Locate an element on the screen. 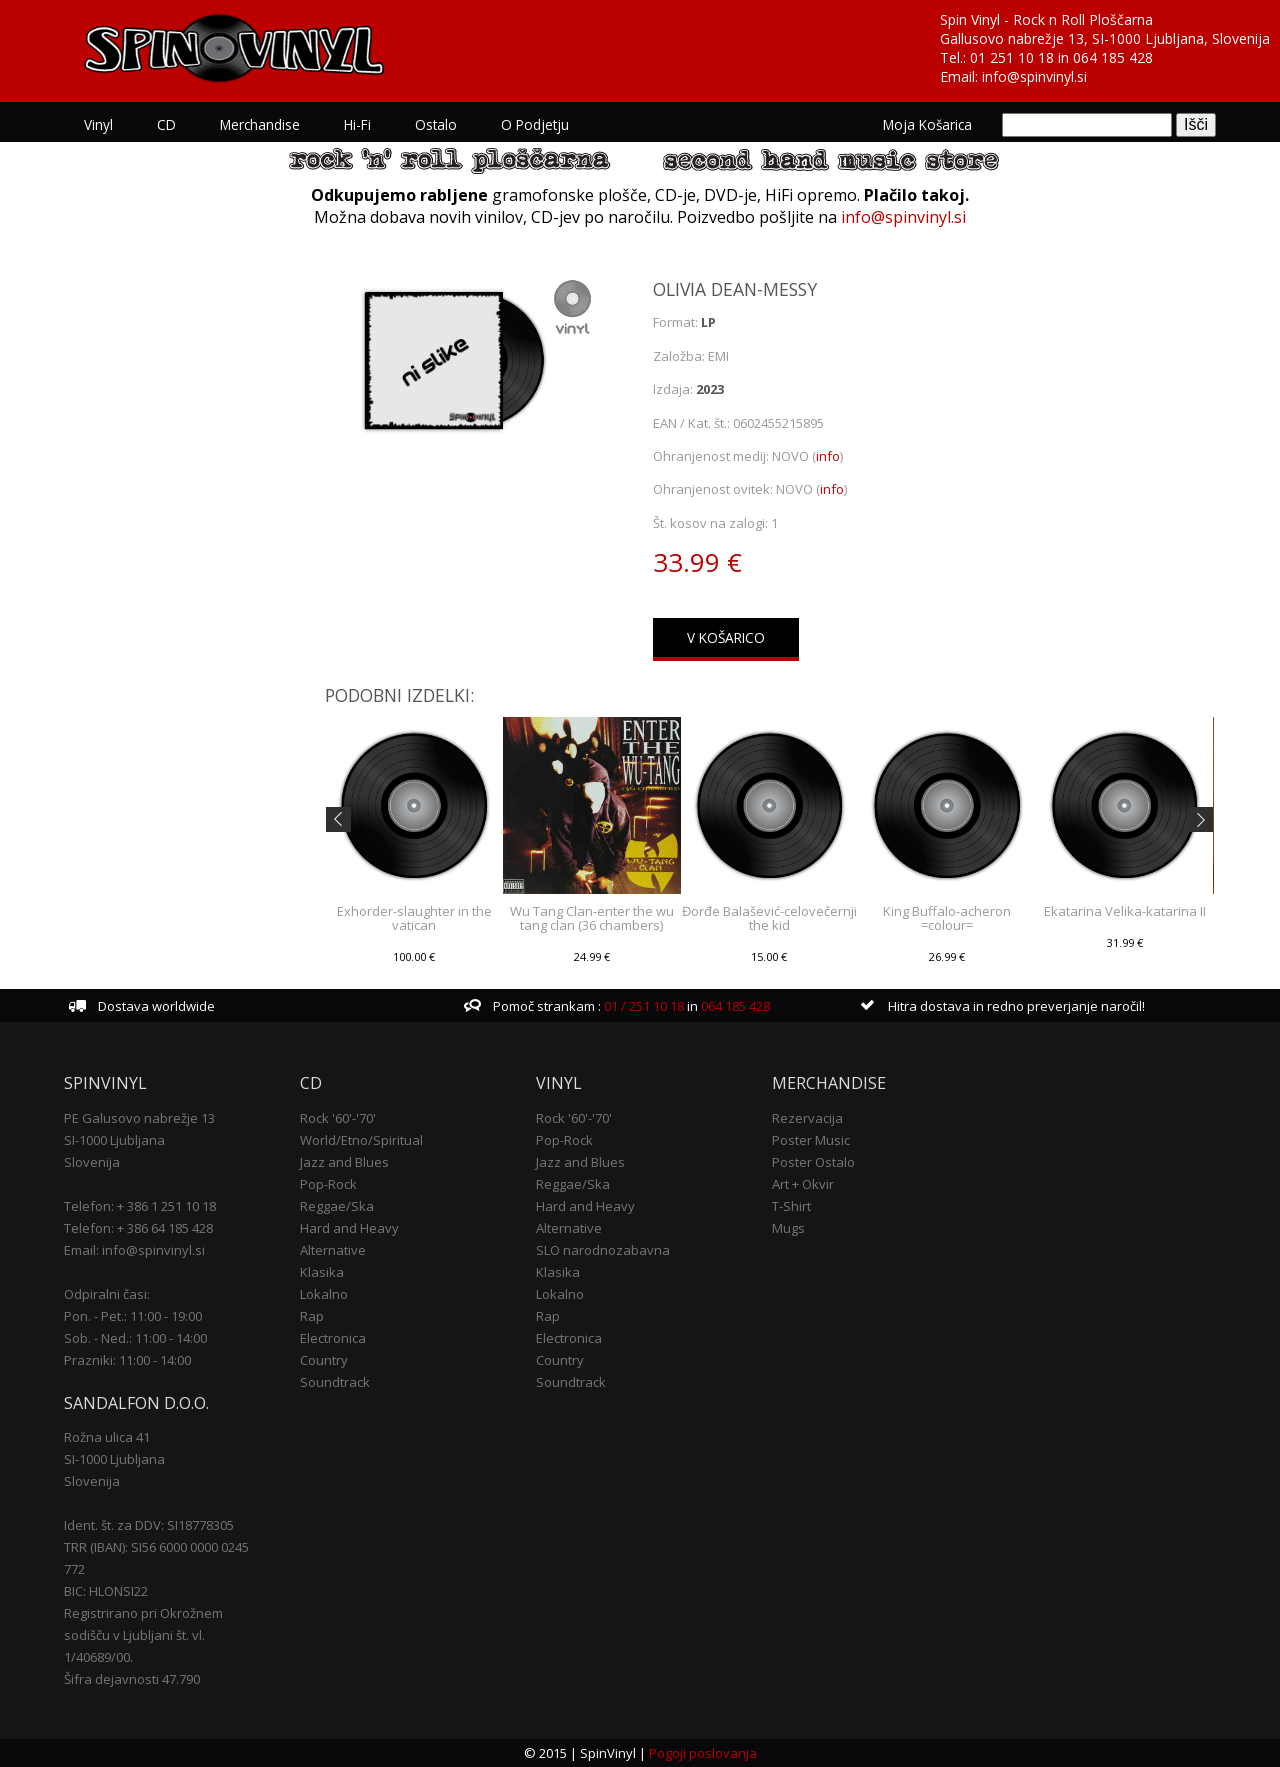 This screenshot has width=1280, height=1767. Gallusovo nabrežje 13, SI-1000 Ljubljana, Slovenija is located at coordinates (1105, 38).